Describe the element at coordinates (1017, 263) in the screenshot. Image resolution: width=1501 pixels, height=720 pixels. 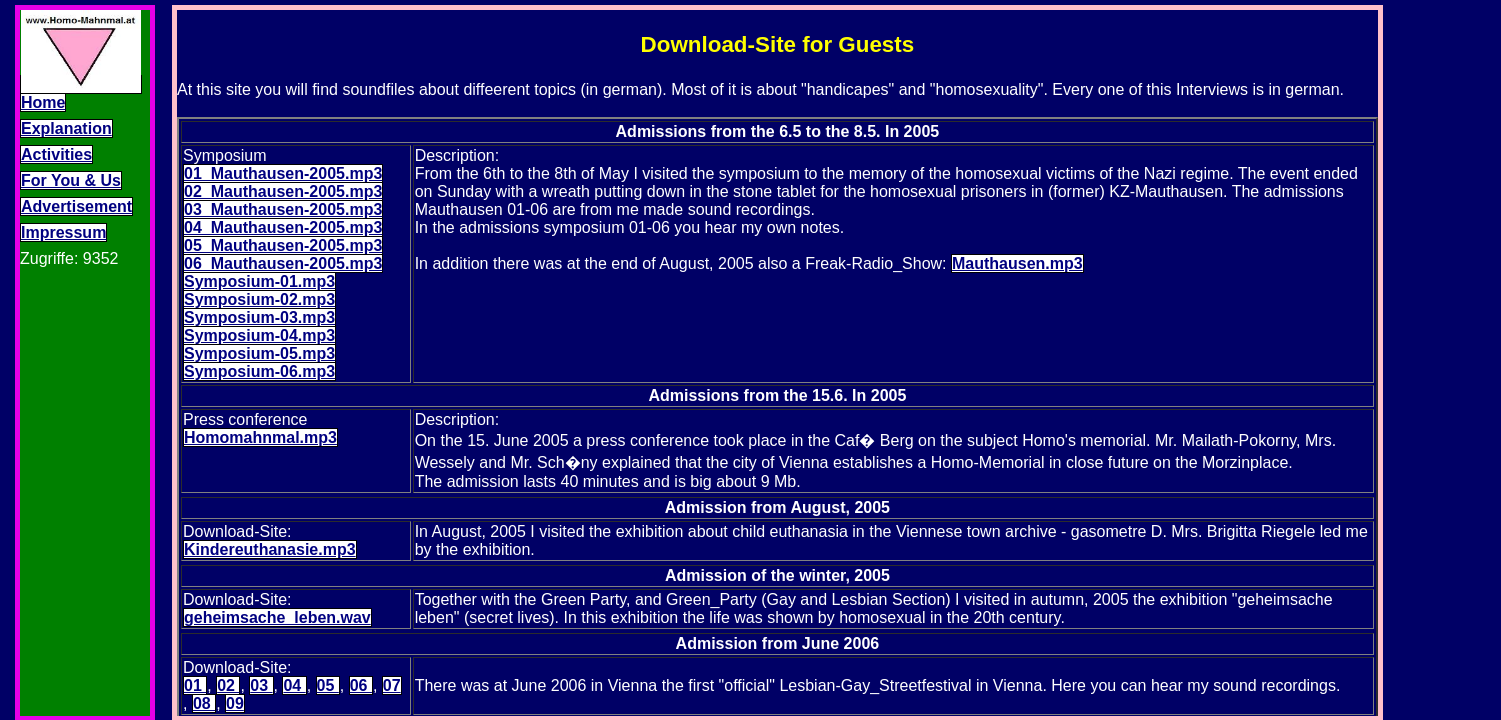
I see `Mauthausen.mp3` at that location.